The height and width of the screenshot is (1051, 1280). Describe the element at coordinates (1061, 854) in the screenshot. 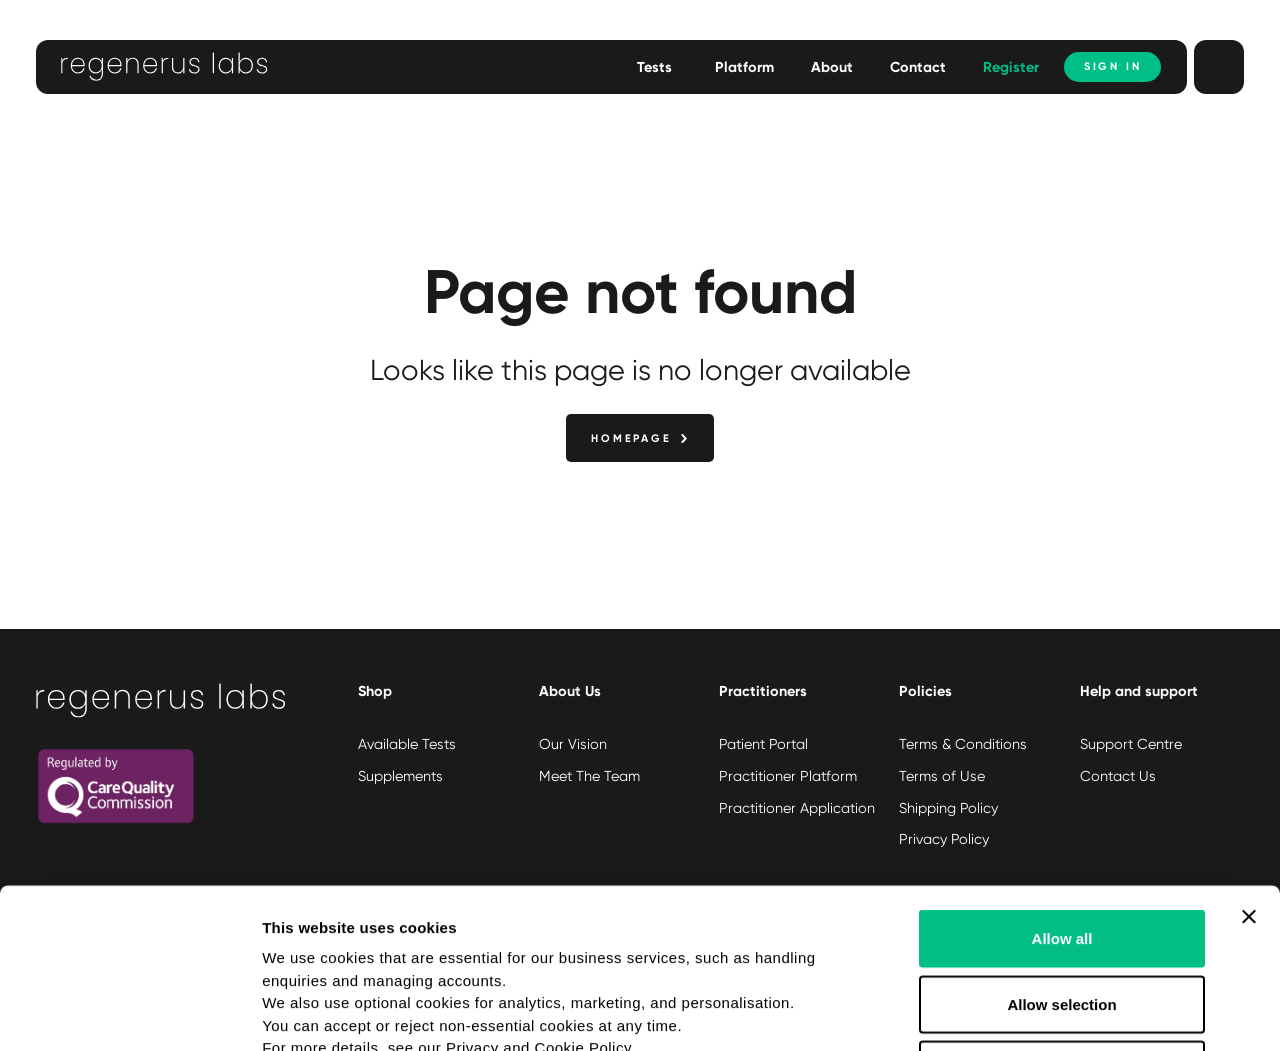

I see `Allow selection` at that location.